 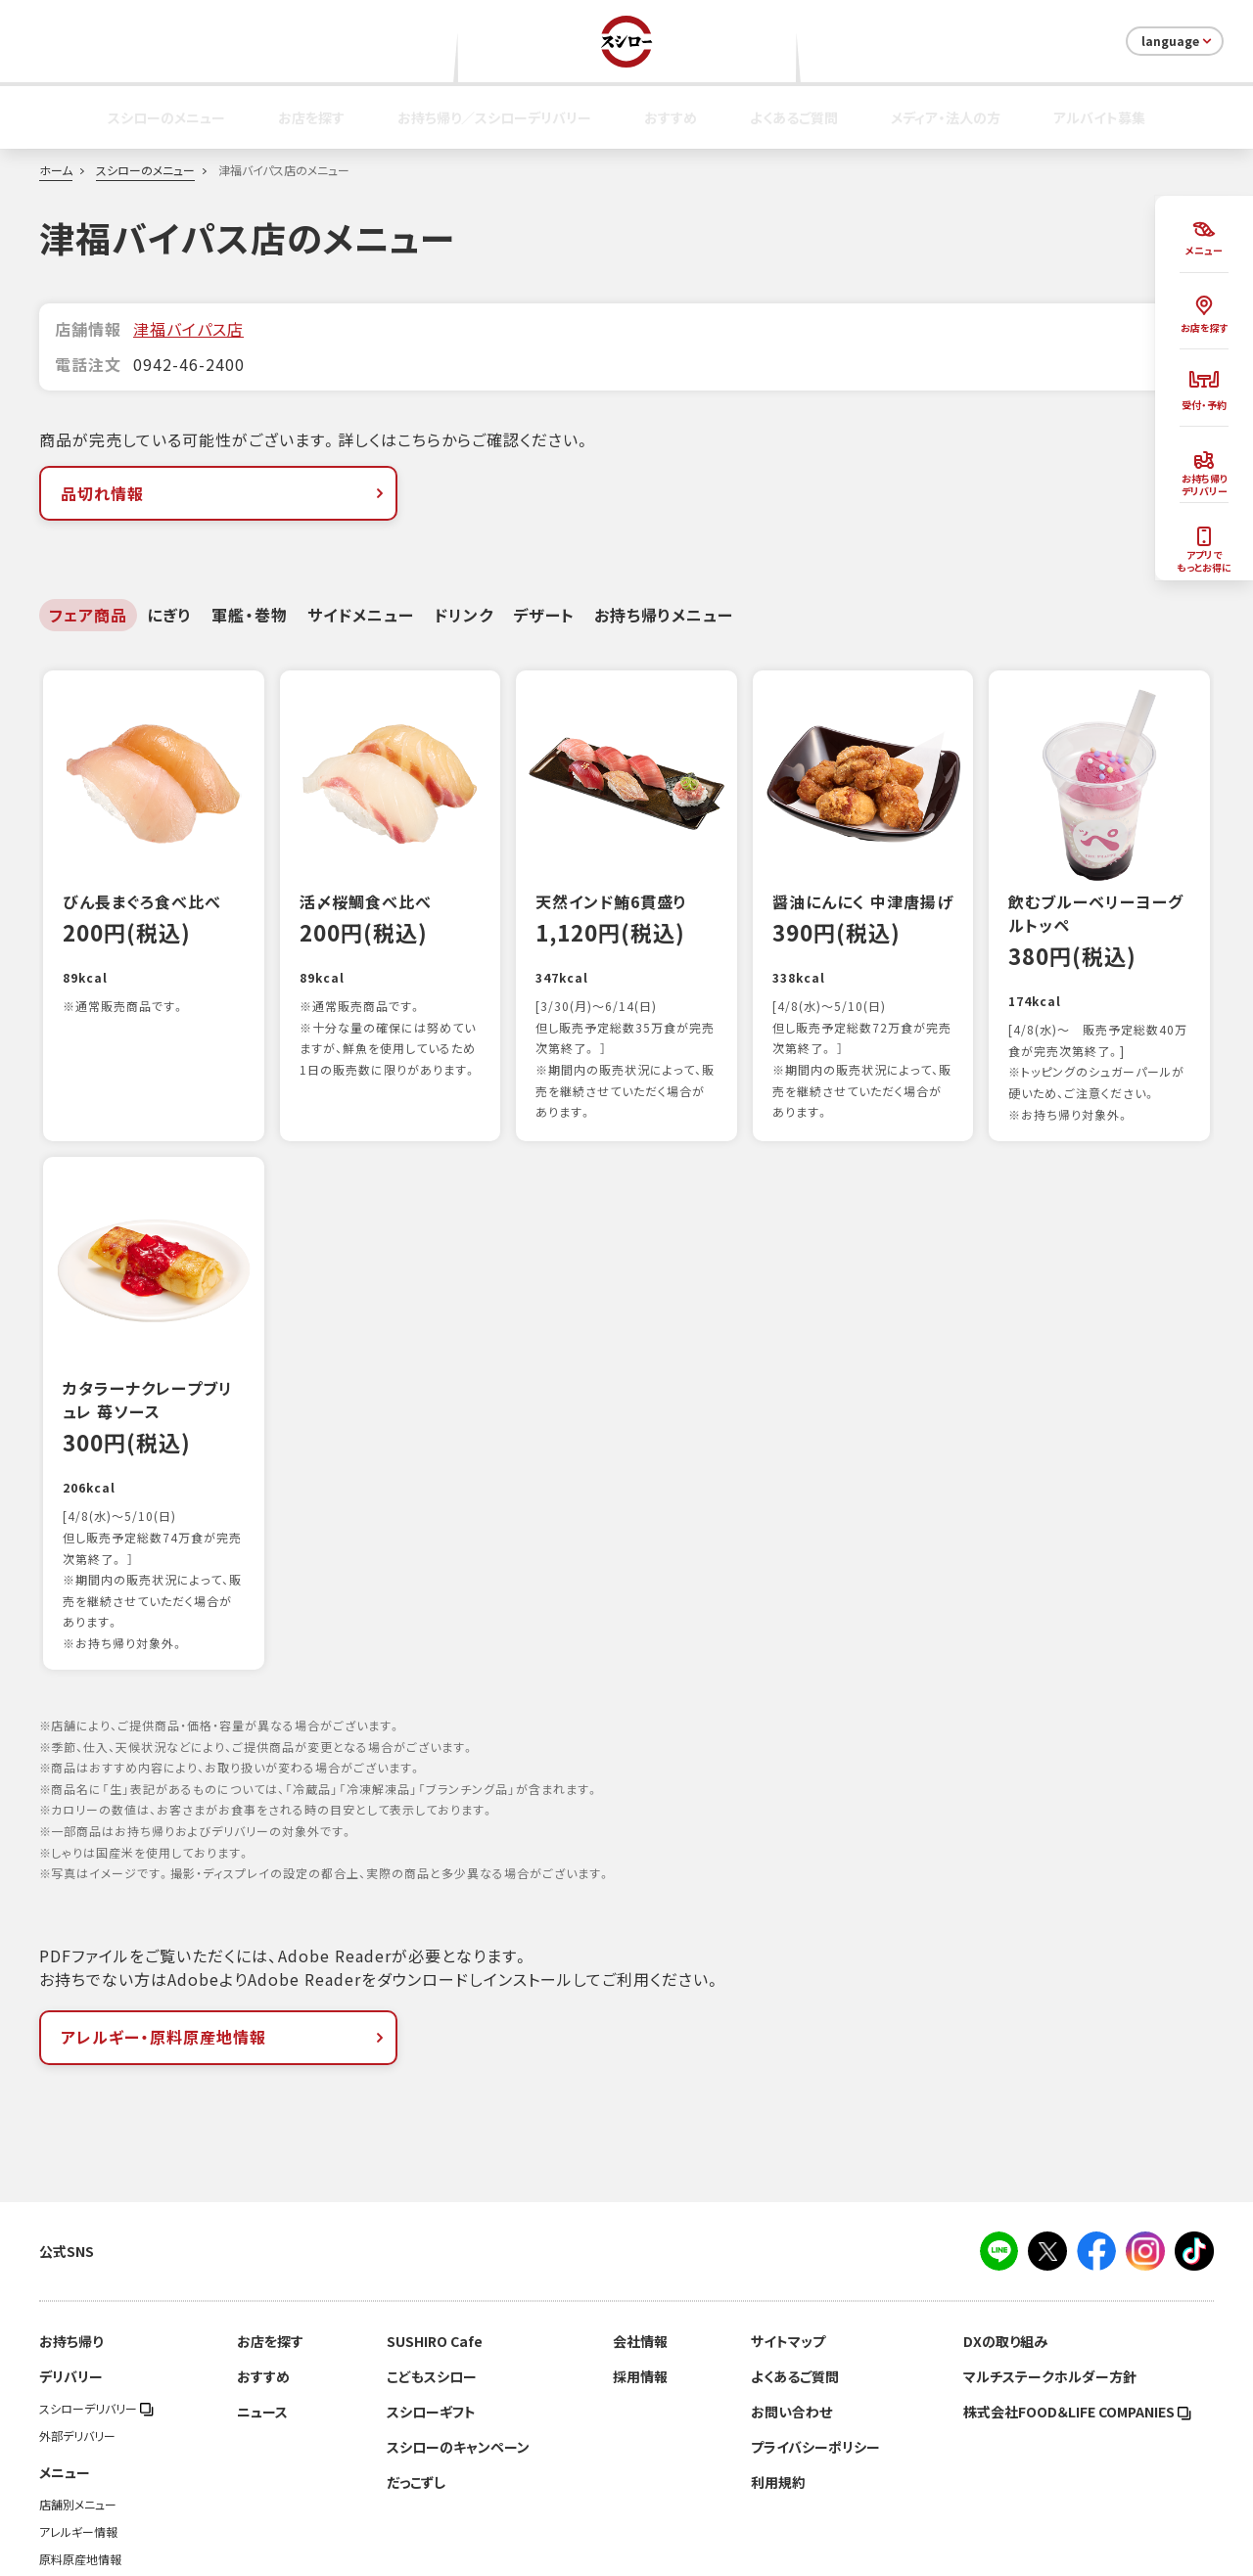 I want to click on 会社情報, so click(x=640, y=2230).